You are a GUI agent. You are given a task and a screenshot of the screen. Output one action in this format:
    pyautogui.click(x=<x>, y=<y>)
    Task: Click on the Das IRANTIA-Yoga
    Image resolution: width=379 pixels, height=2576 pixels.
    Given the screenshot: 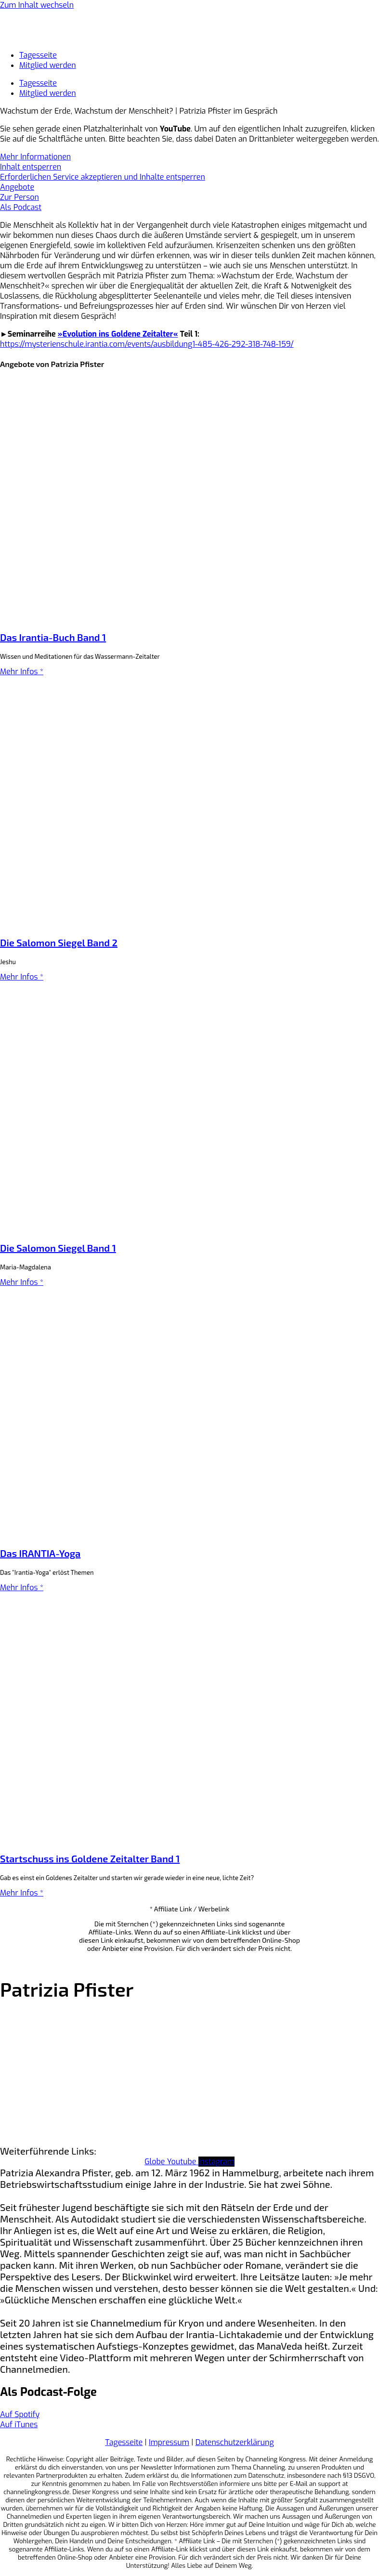 What is the action you would take?
    pyautogui.click(x=40, y=1553)
    